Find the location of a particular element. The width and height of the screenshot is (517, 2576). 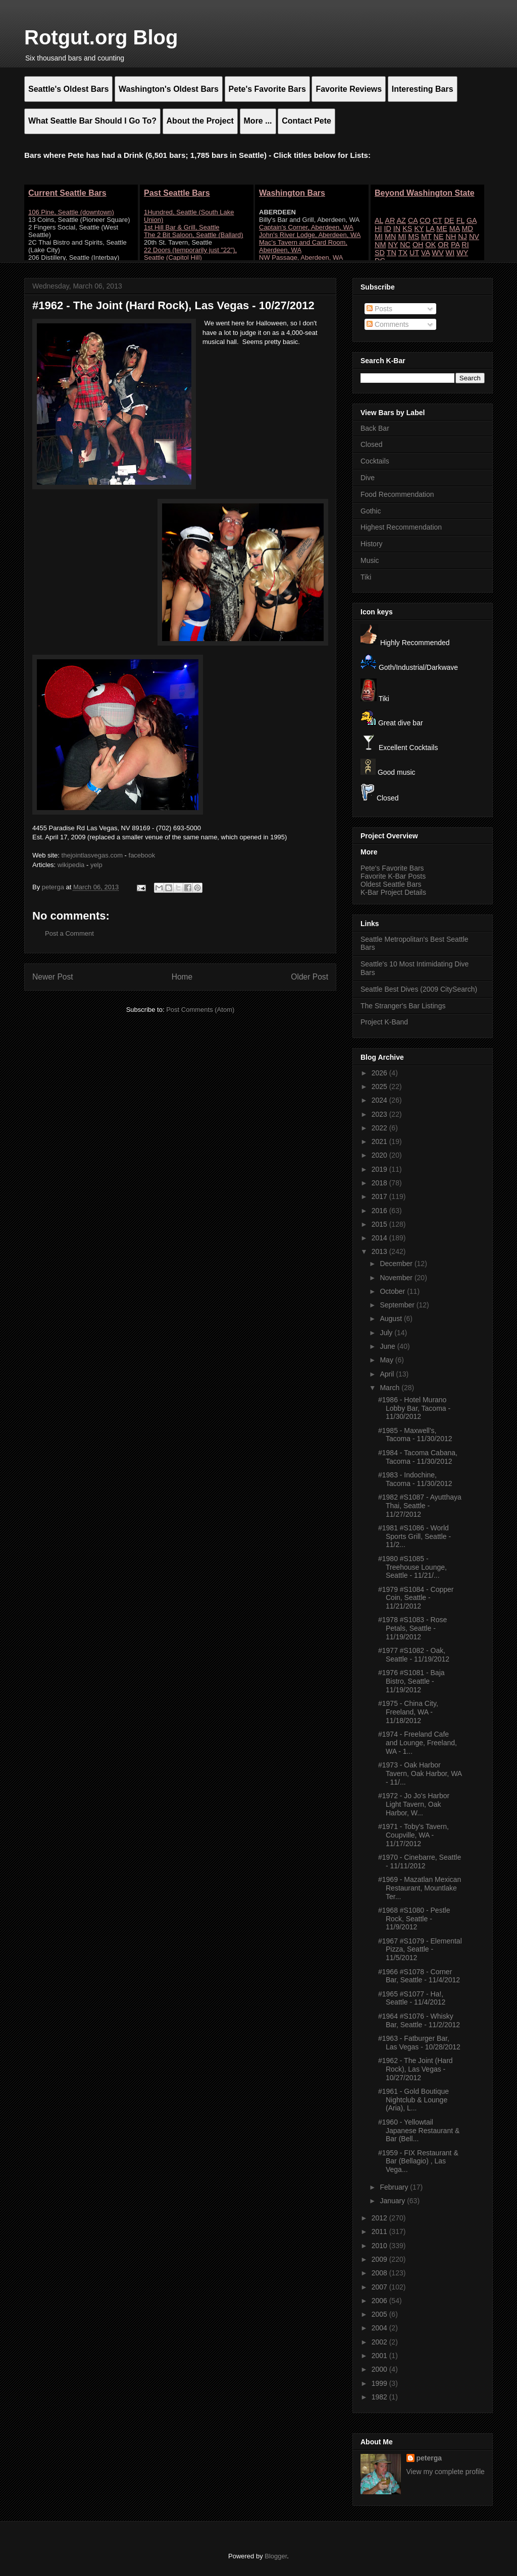

Closed is located at coordinates (371, 444).